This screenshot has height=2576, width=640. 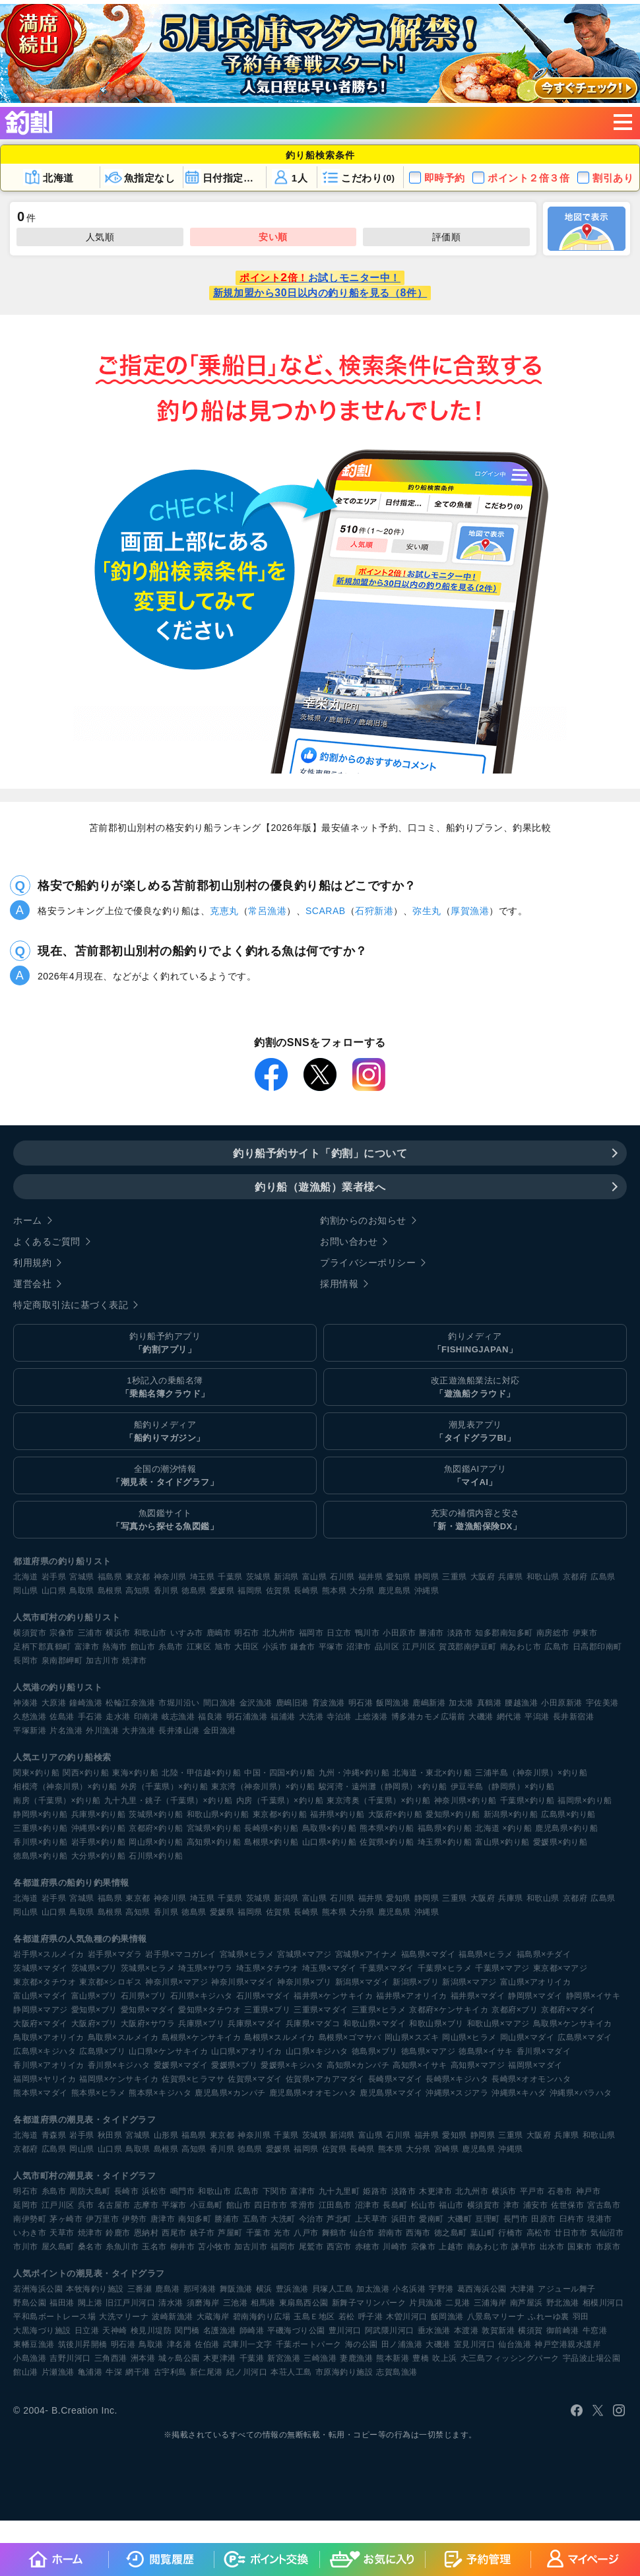 What do you see at coordinates (448, 2010) in the screenshot?
I see `京都府×ケンサキイカ` at bounding box center [448, 2010].